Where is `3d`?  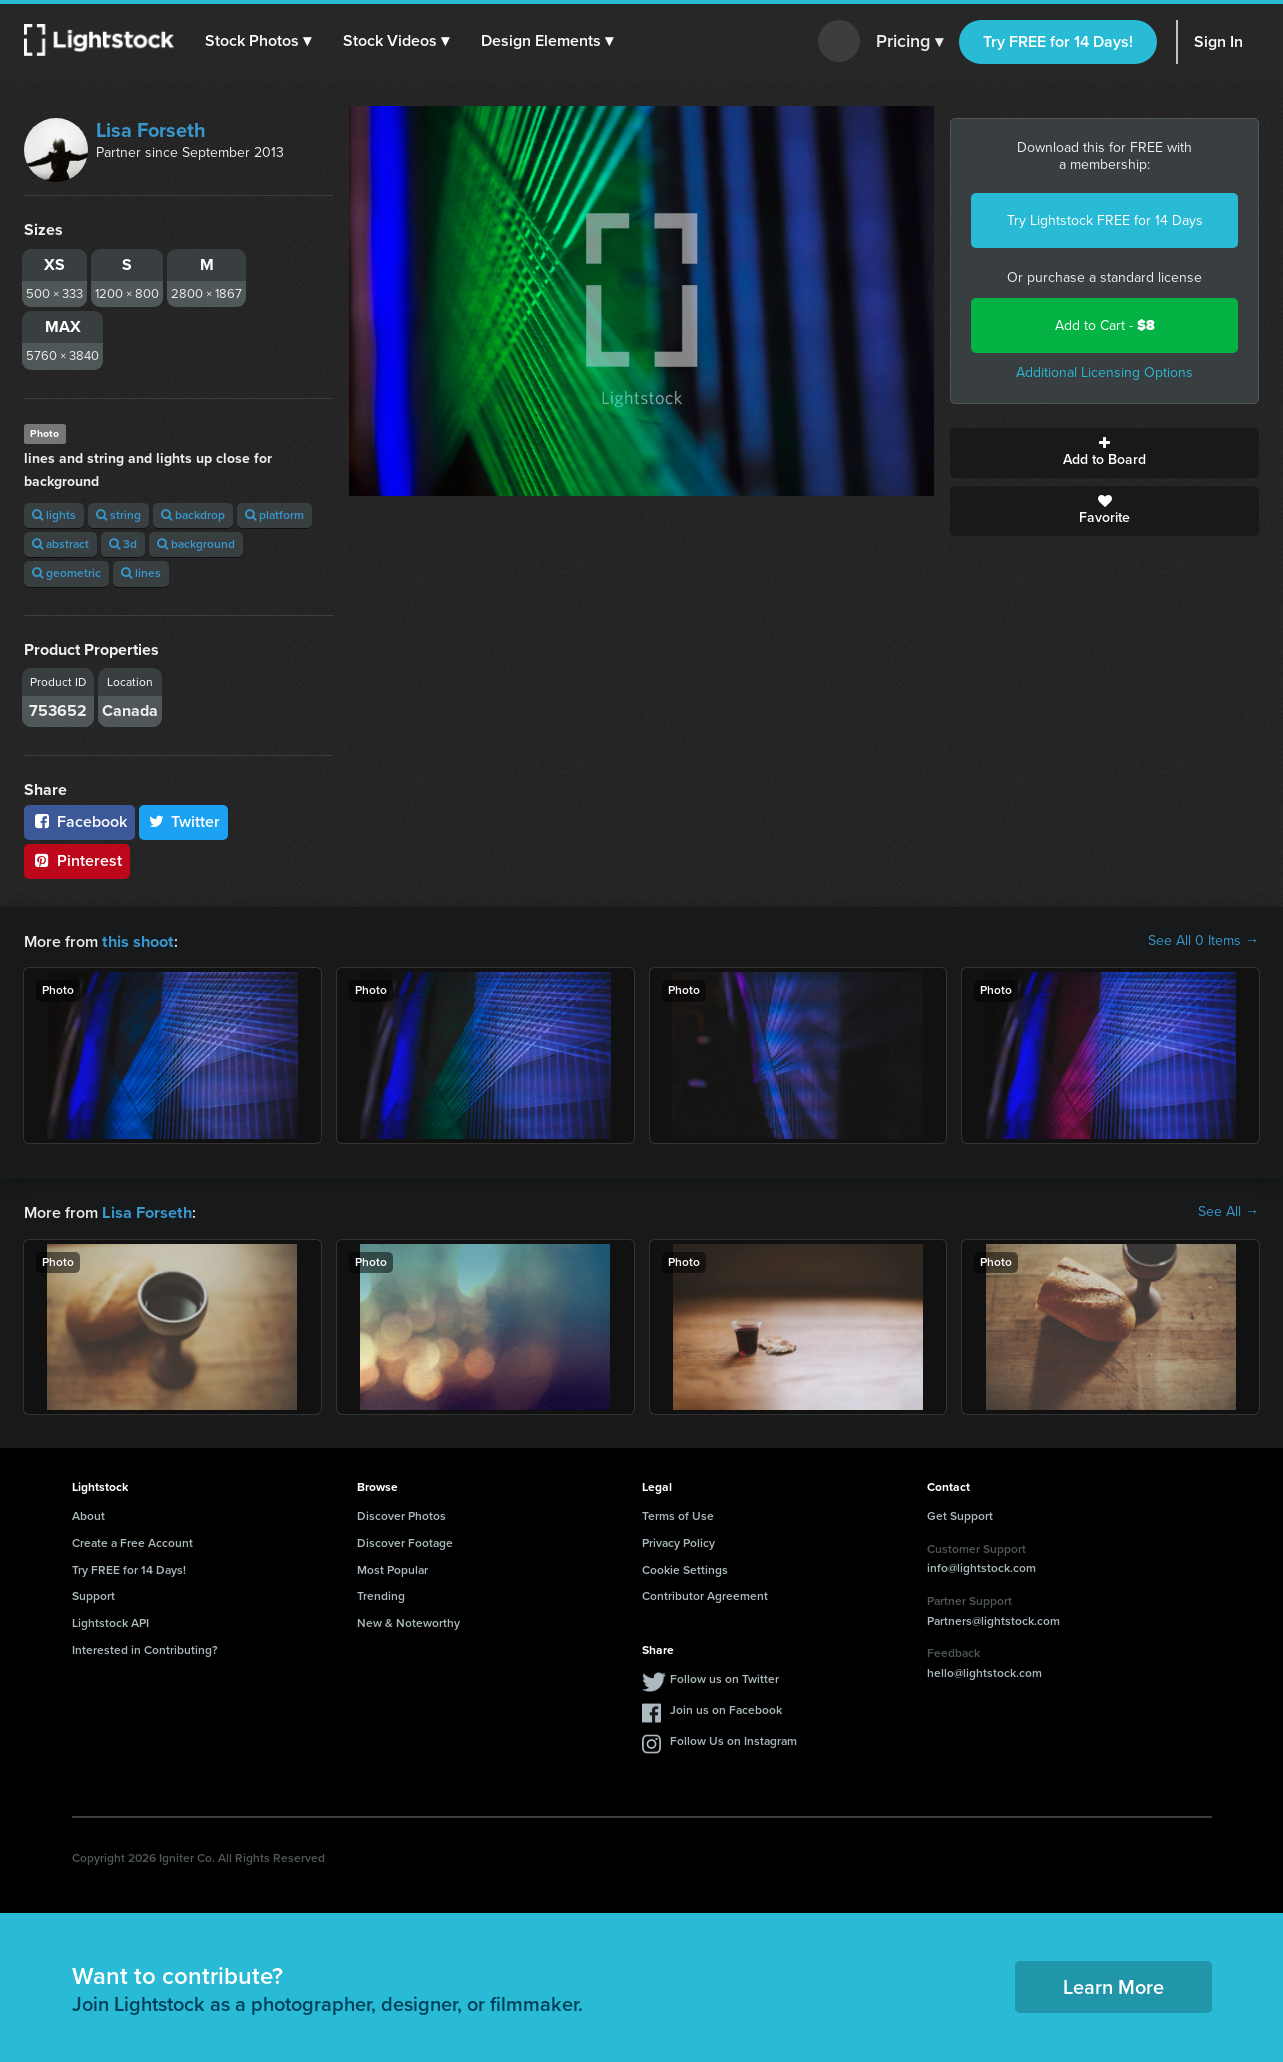
3d is located at coordinates (123, 544).